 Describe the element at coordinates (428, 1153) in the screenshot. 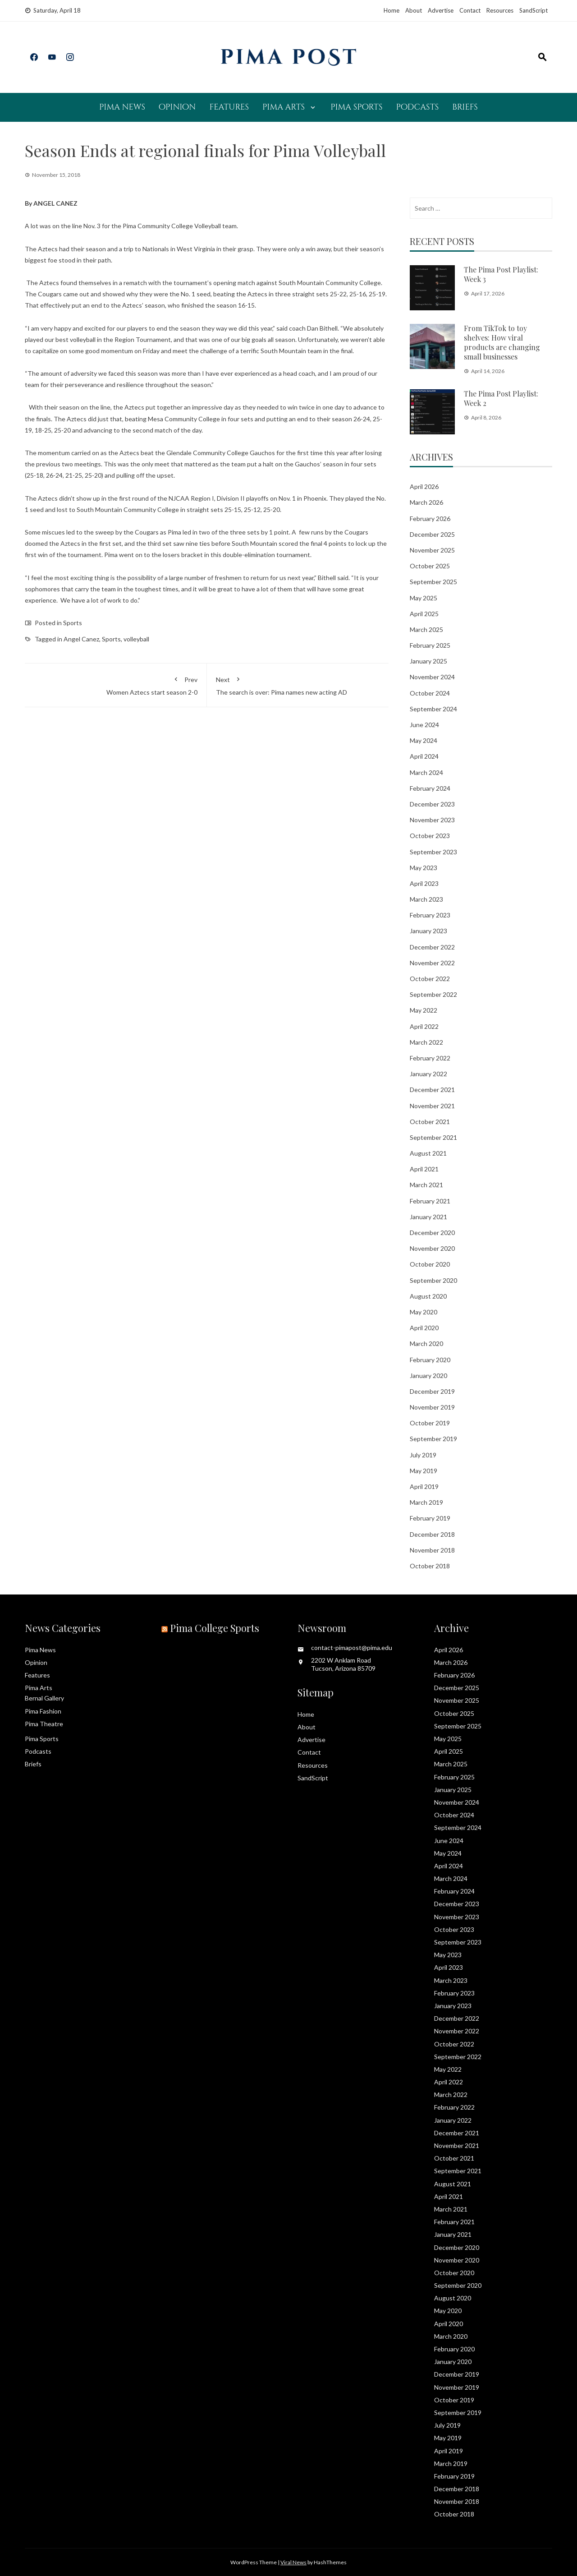

I see `August 2021` at that location.